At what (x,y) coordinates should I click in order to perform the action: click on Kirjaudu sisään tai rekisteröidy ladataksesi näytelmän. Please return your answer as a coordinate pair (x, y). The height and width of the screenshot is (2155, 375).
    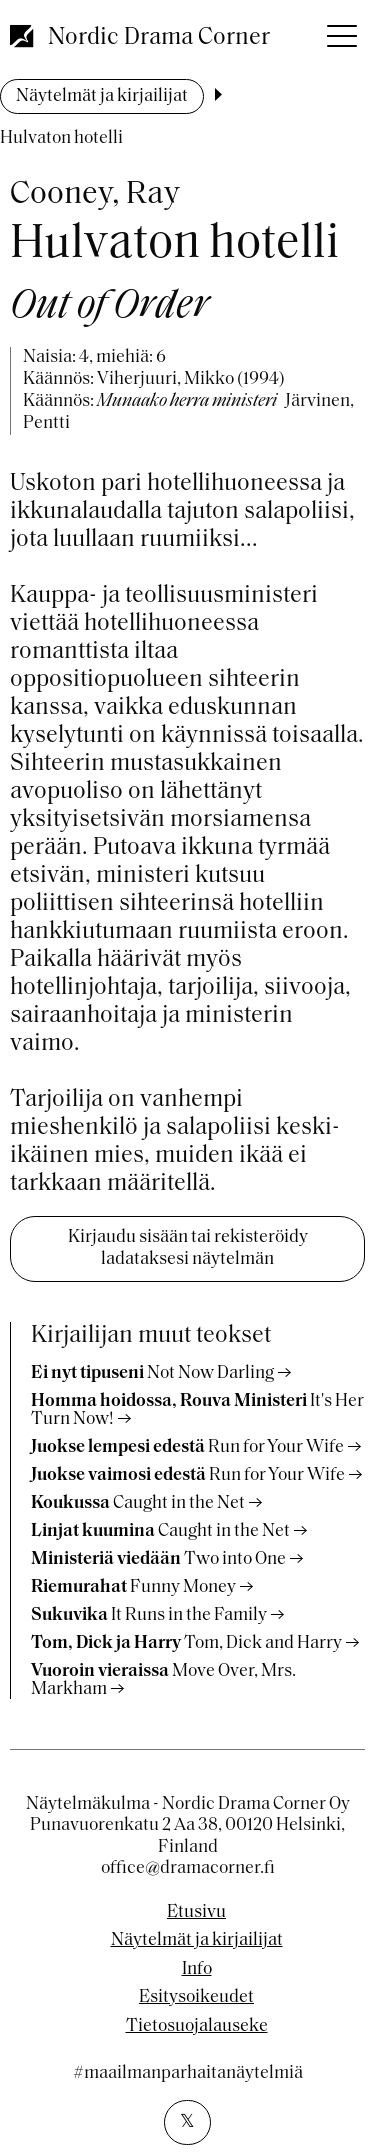
    Looking at the image, I should click on (188, 1248).